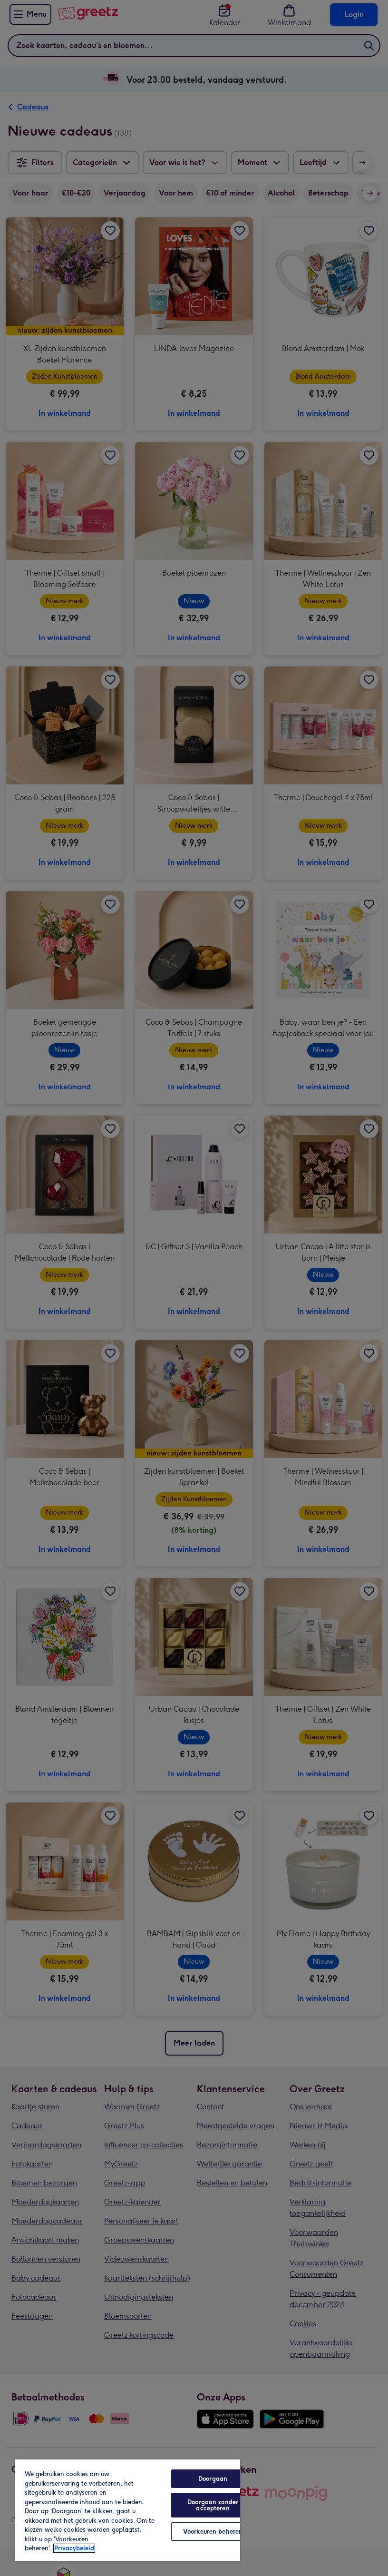  What do you see at coordinates (74, 2548) in the screenshot?
I see `Privacybeleid [Meer informatie over uw privacy, opent in een nieuw tabblad]` at bounding box center [74, 2548].